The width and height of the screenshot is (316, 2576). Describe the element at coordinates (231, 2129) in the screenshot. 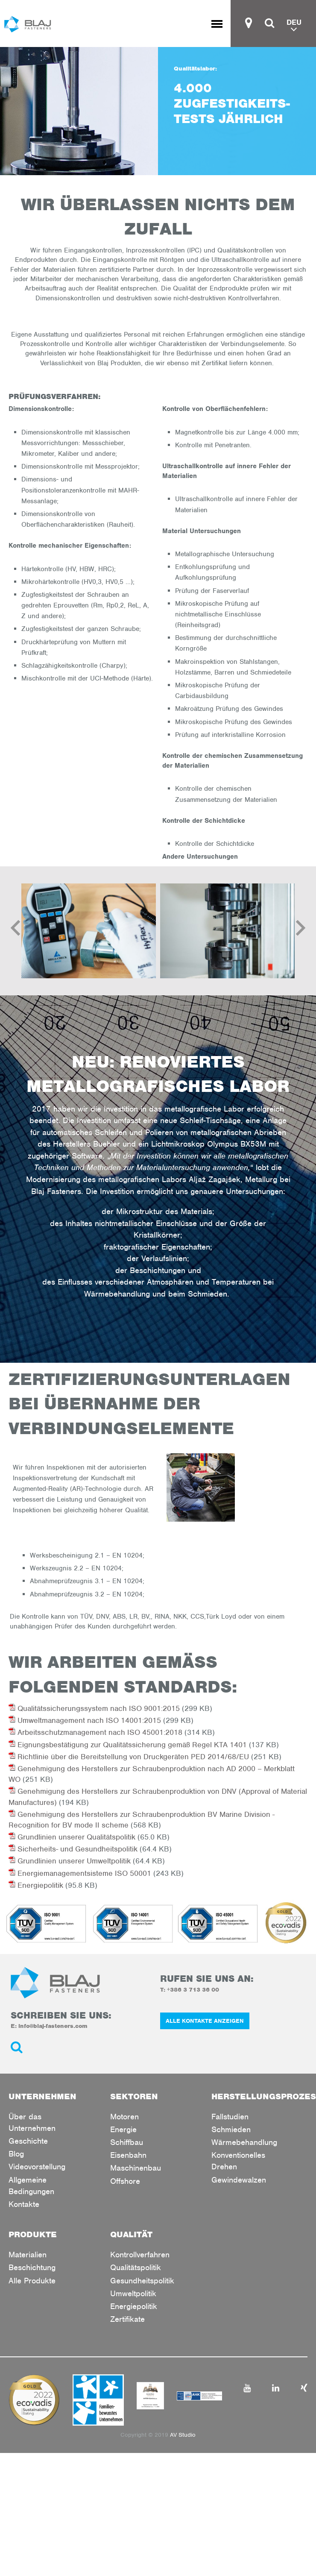

I see `Schmieden` at that location.